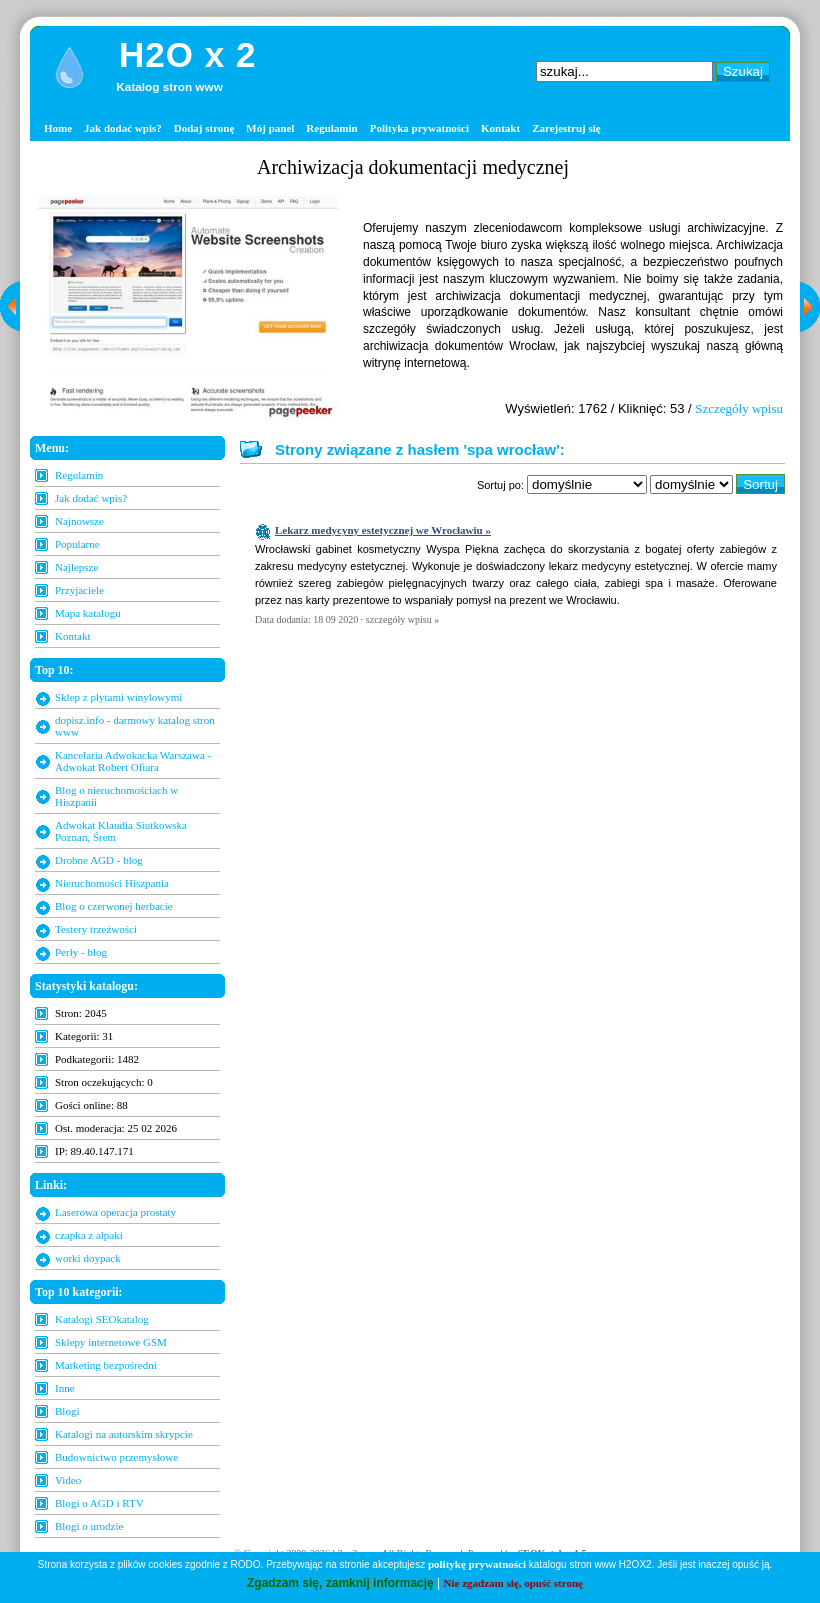 The height and width of the screenshot is (1603, 820). Describe the element at coordinates (114, 906) in the screenshot. I see `Blog o czerwonej herbacie` at that location.